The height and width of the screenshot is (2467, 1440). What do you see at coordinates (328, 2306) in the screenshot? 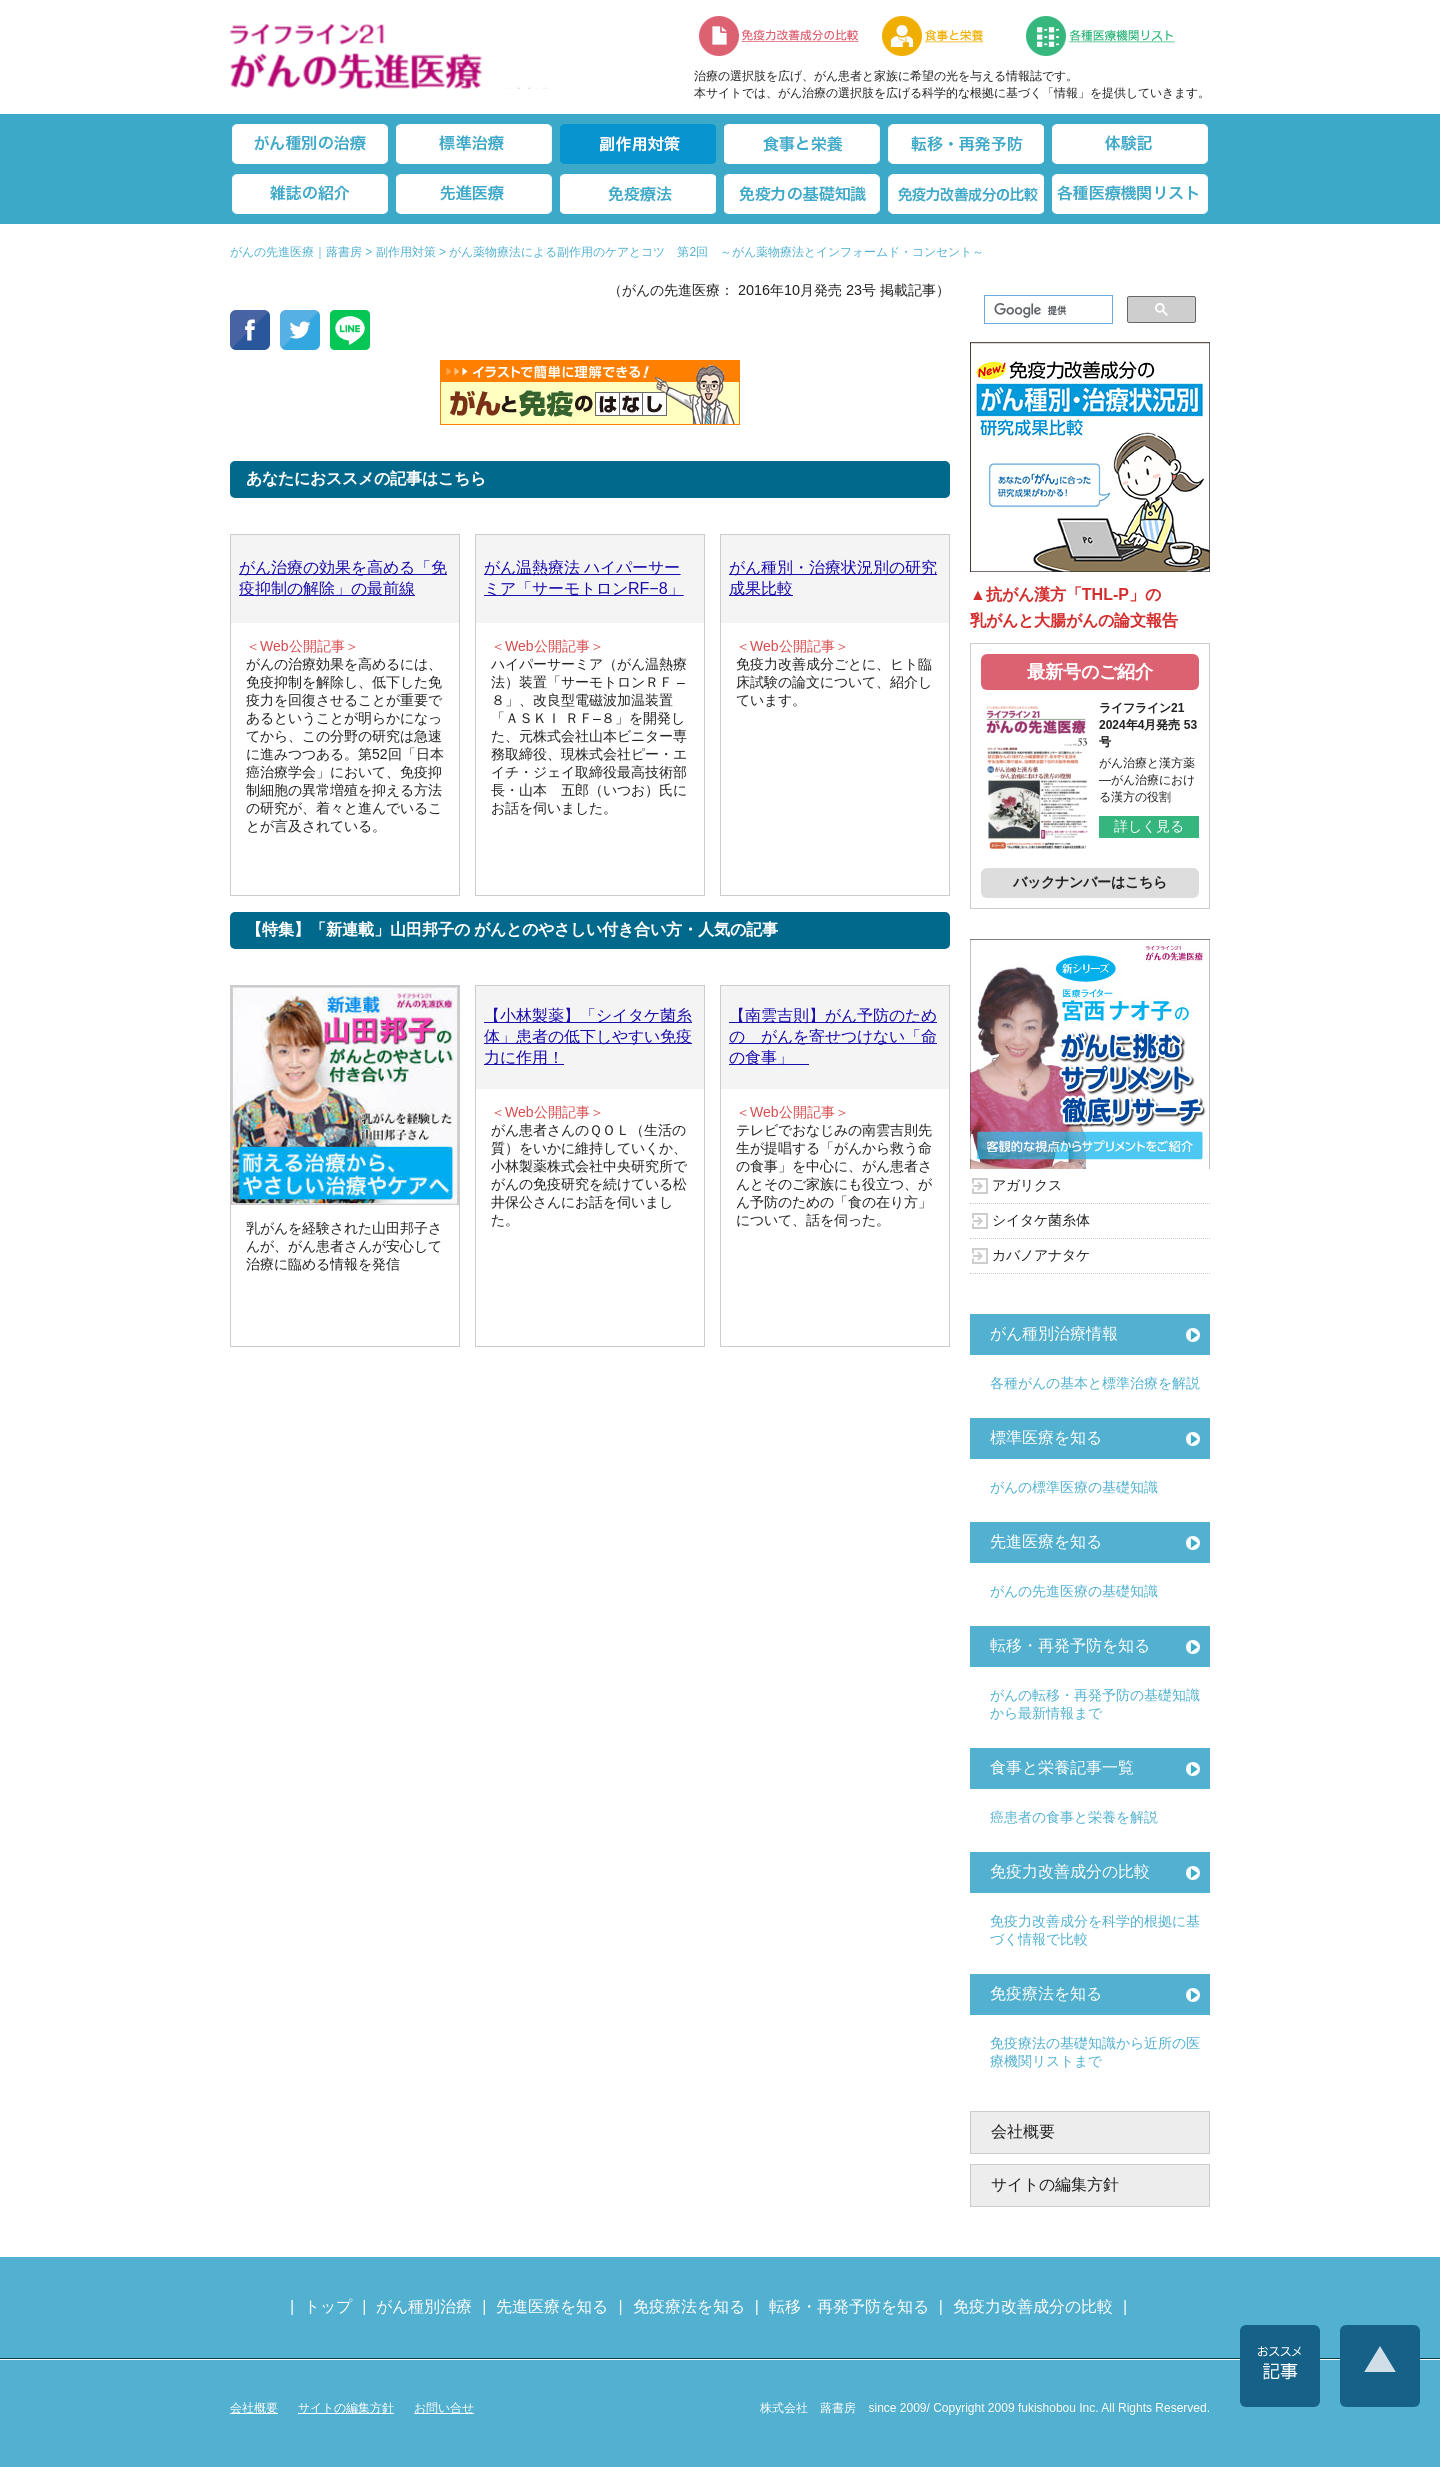
I see `トップ` at bounding box center [328, 2306].